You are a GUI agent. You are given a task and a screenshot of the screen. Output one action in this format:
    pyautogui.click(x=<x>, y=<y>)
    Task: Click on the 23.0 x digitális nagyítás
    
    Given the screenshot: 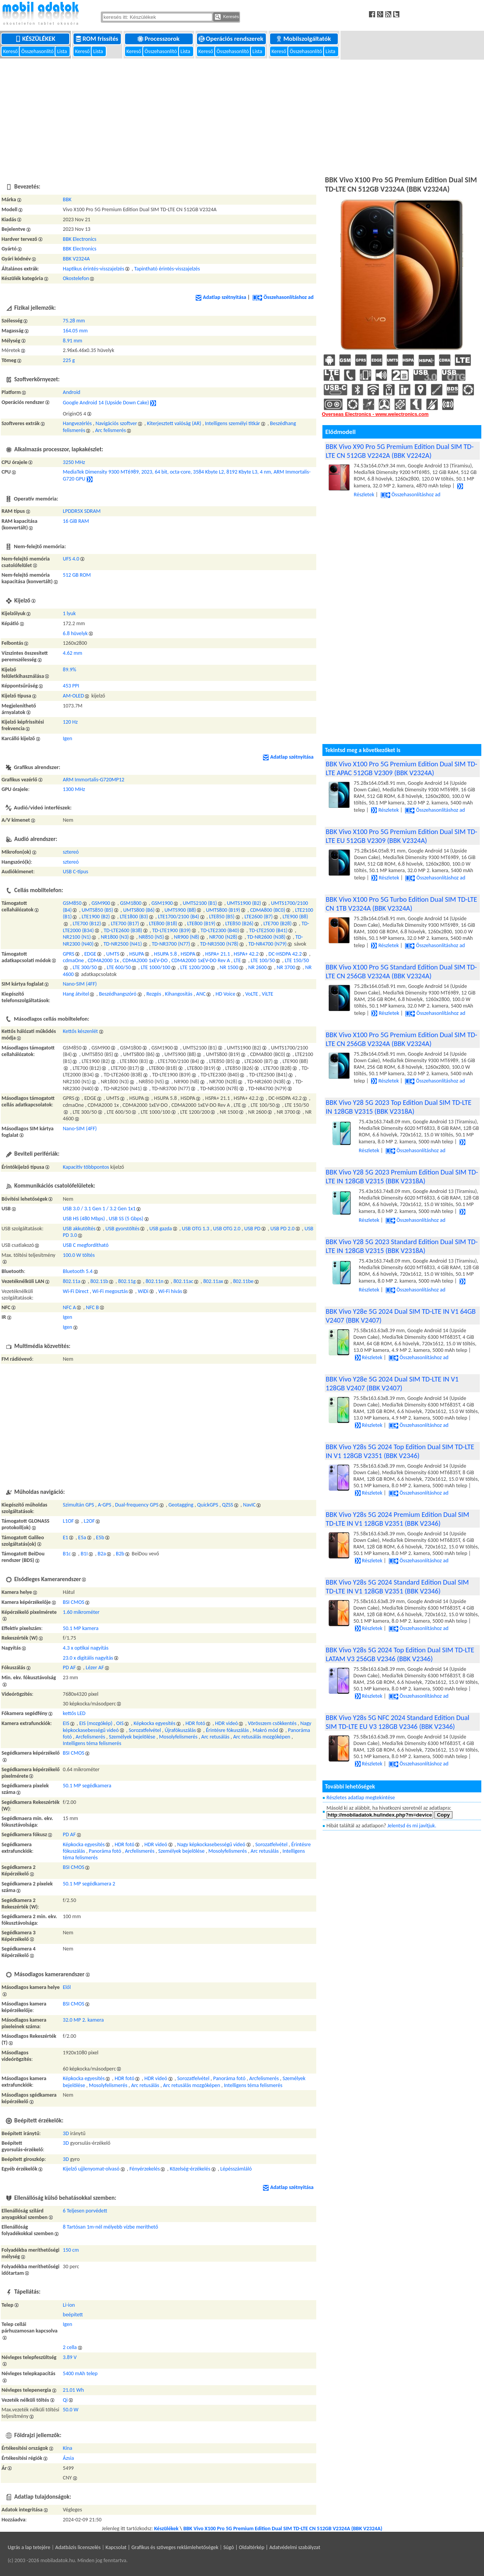 What is the action you would take?
    pyautogui.click(x=88, y=1658)
    